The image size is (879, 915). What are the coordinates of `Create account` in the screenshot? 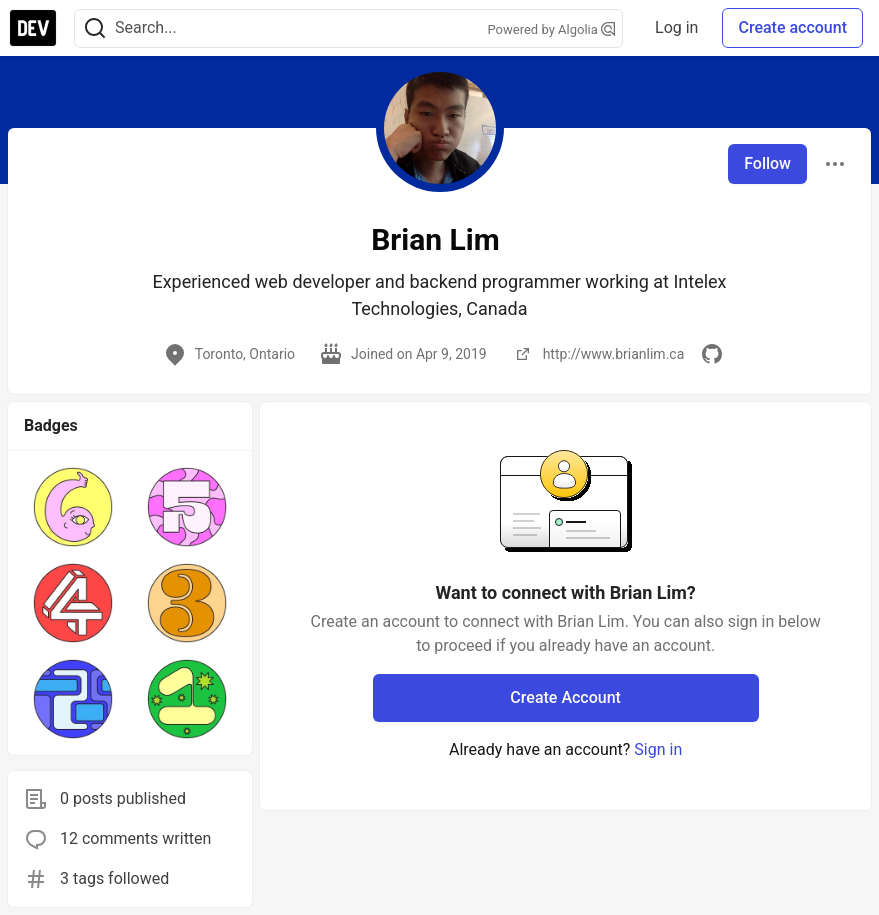 It's located at (792, 27).